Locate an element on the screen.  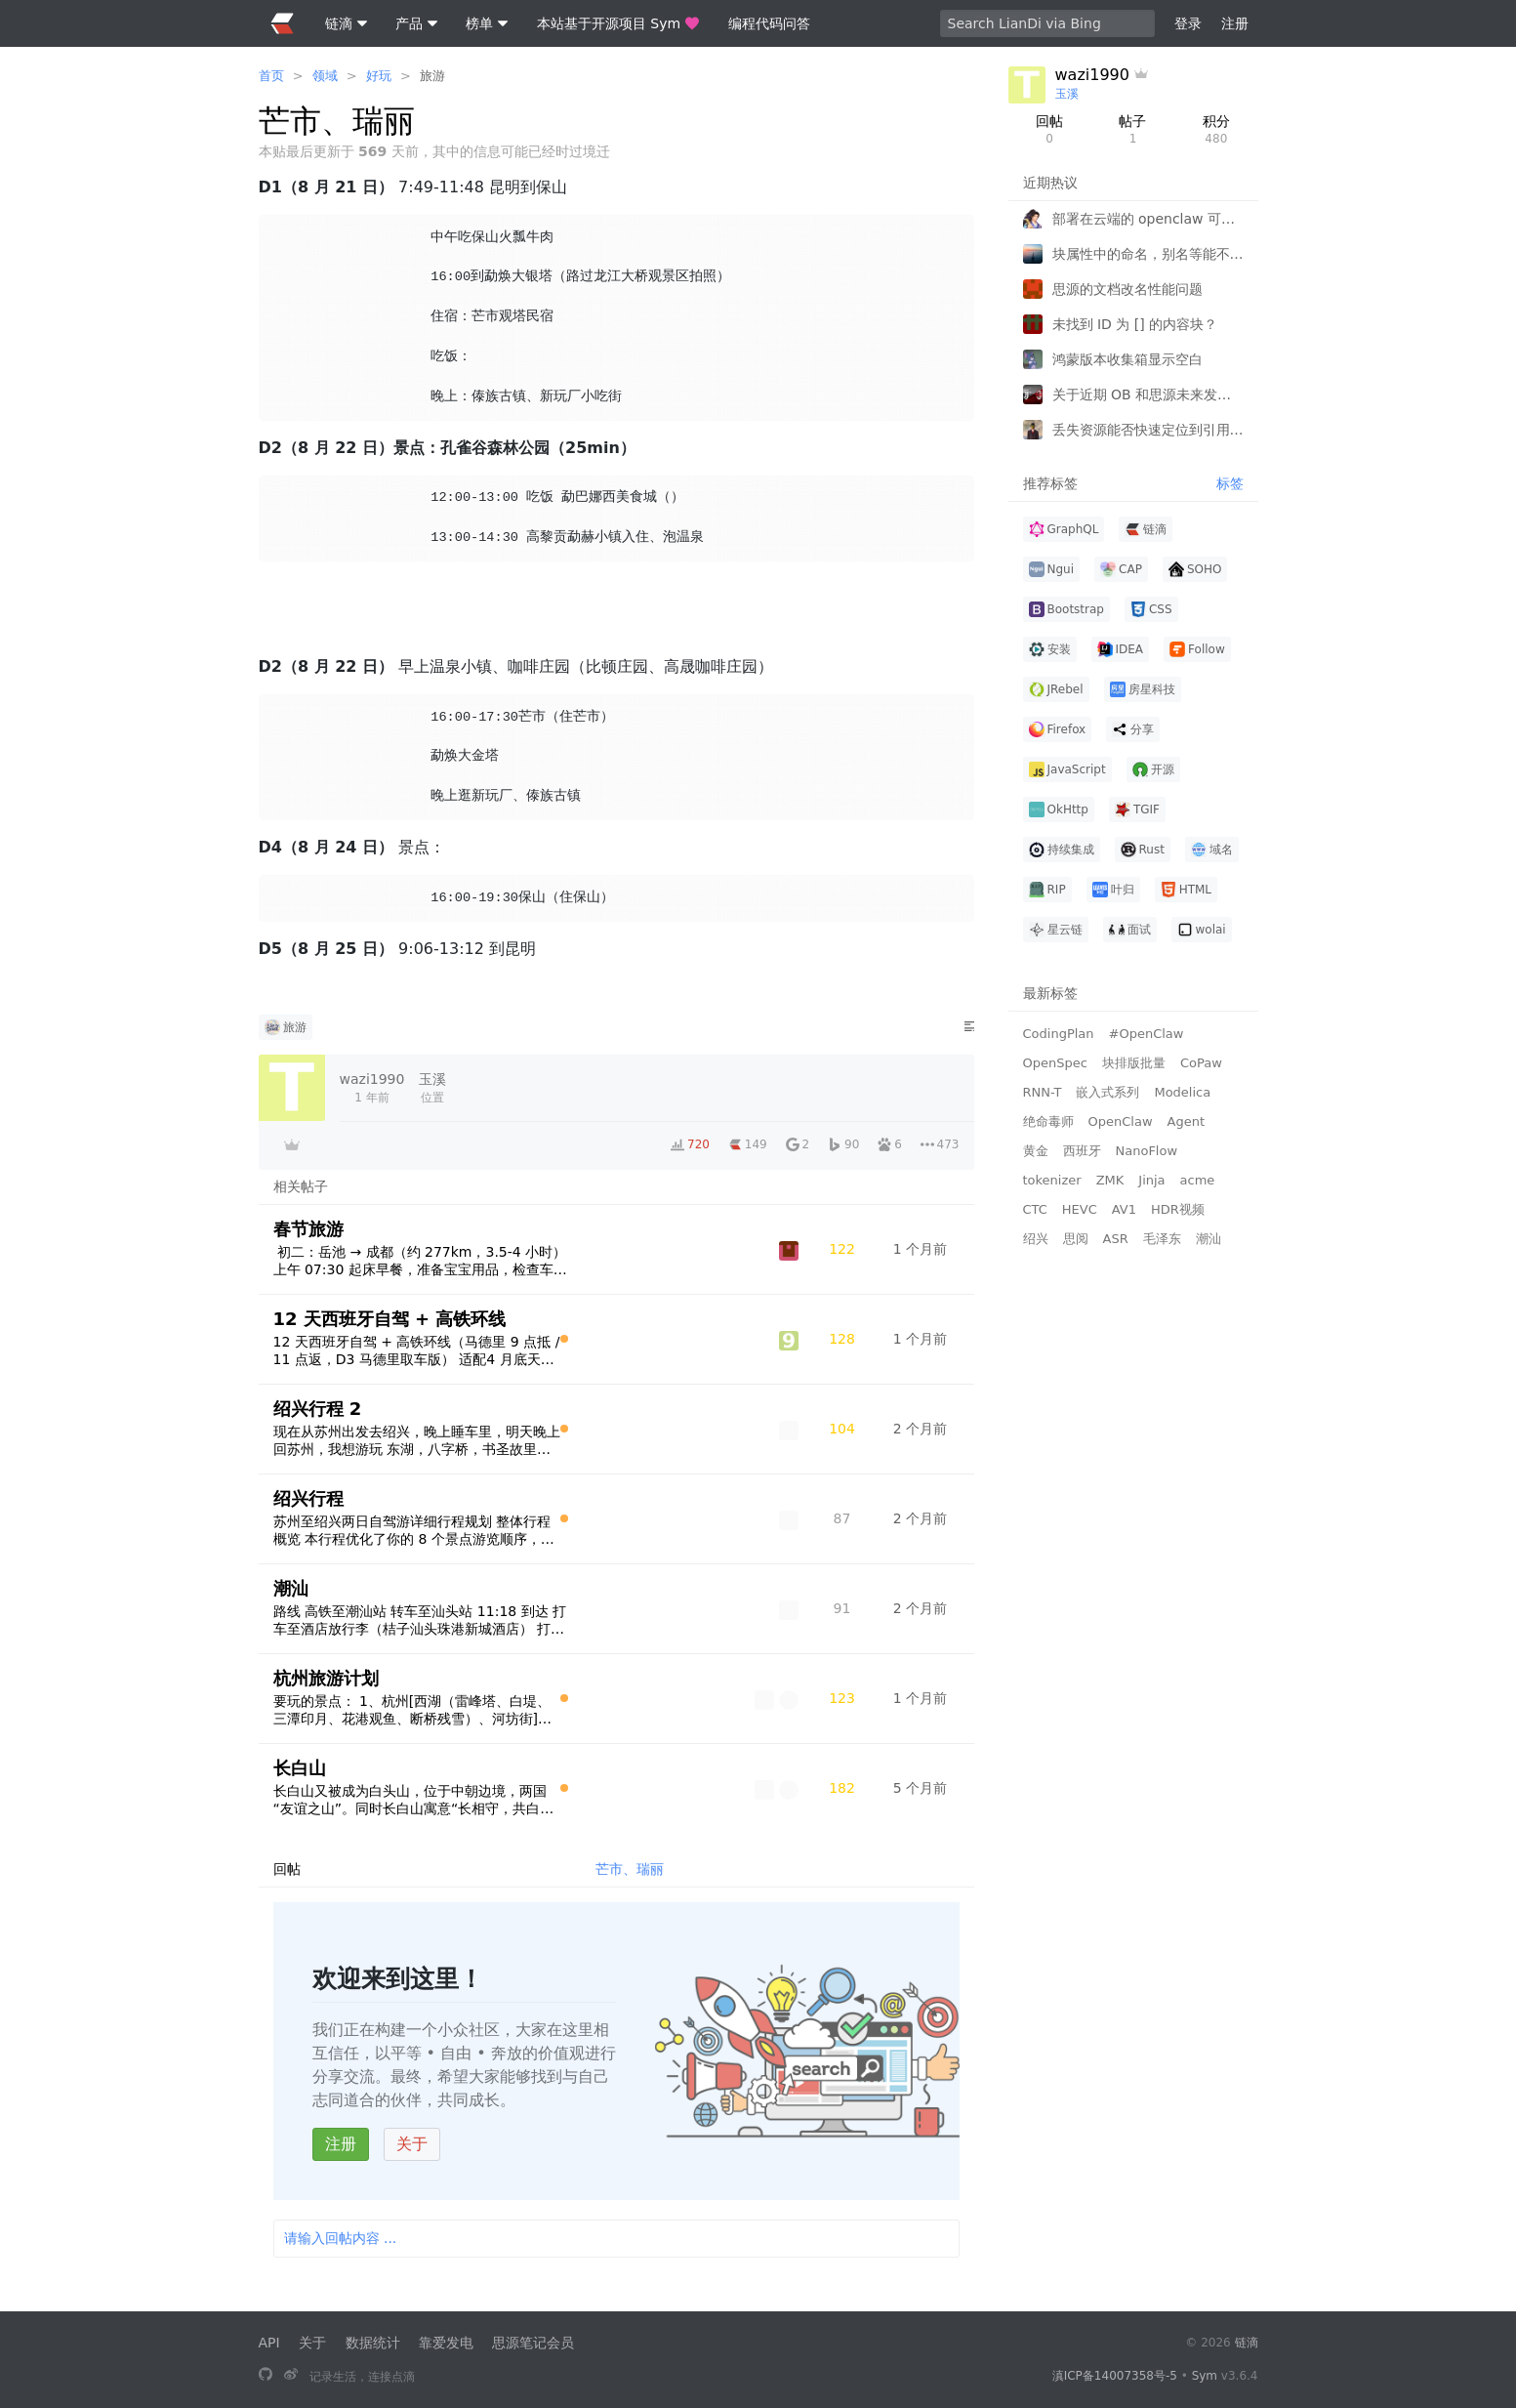
Firefox is located at coordinates (1057, 729).